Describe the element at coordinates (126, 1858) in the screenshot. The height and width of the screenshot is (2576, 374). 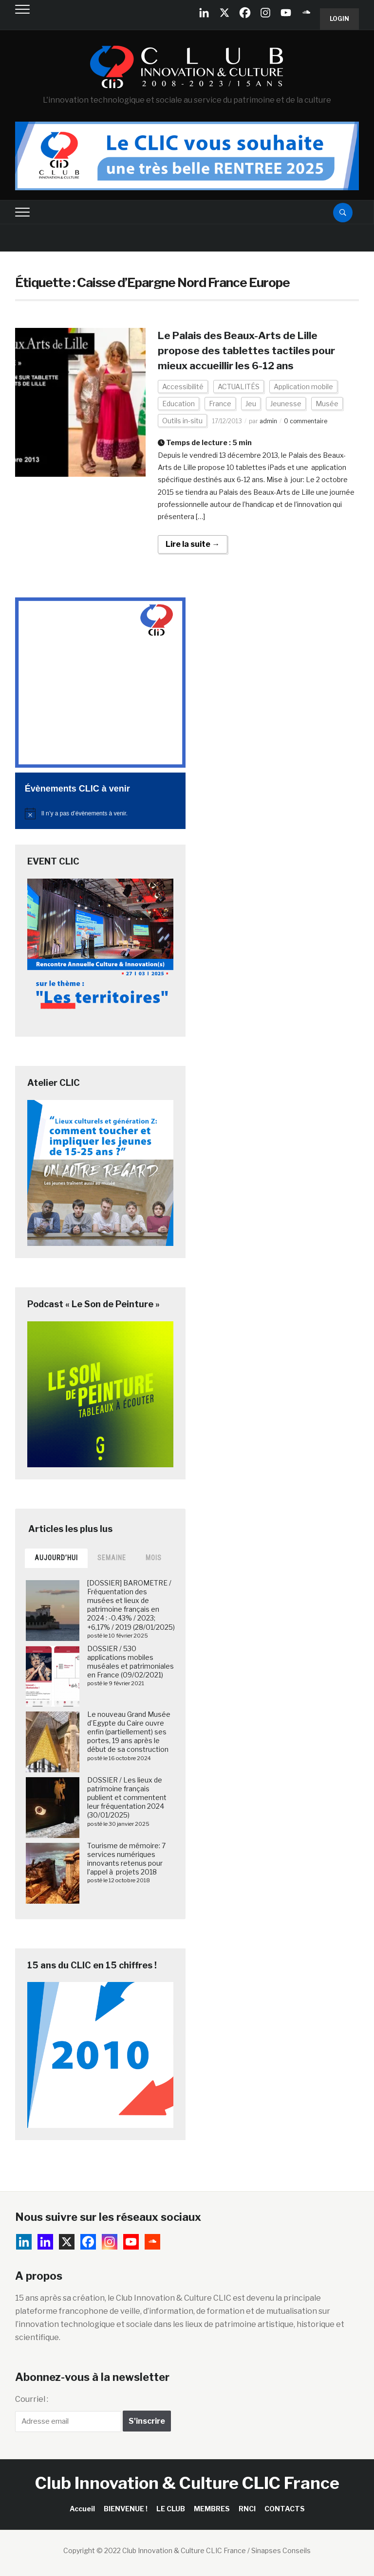
I see `Tourisme de mémoire: 7 services numériques innovants retenus pour l’appel à projets 2018` at that location.